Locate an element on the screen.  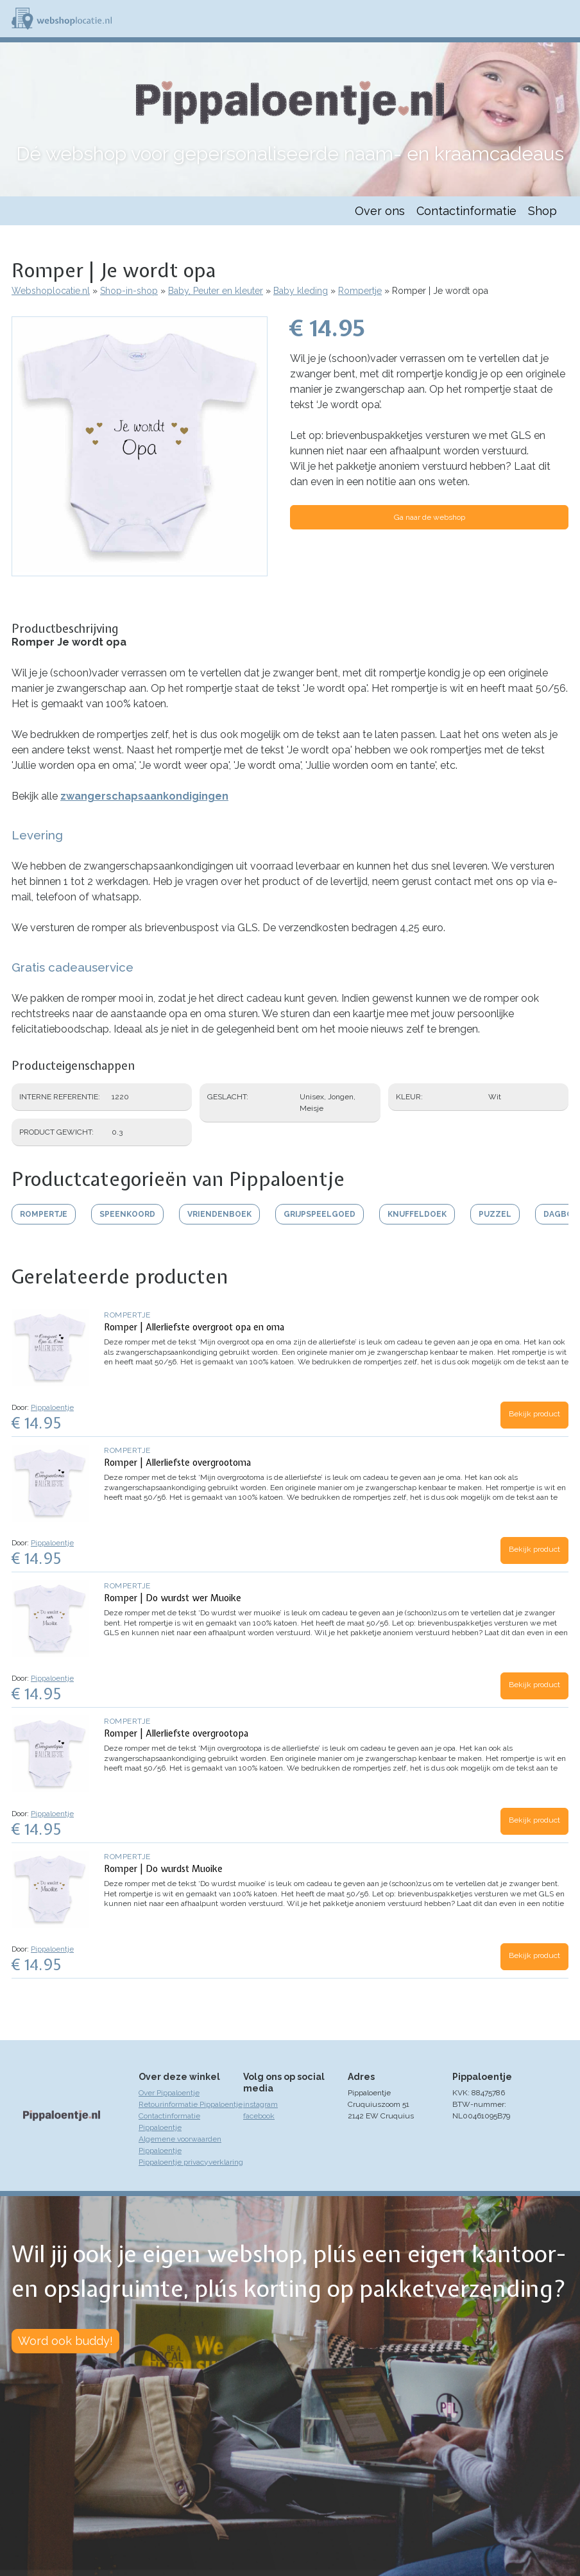
Menu is located at coordinates (564, 18).